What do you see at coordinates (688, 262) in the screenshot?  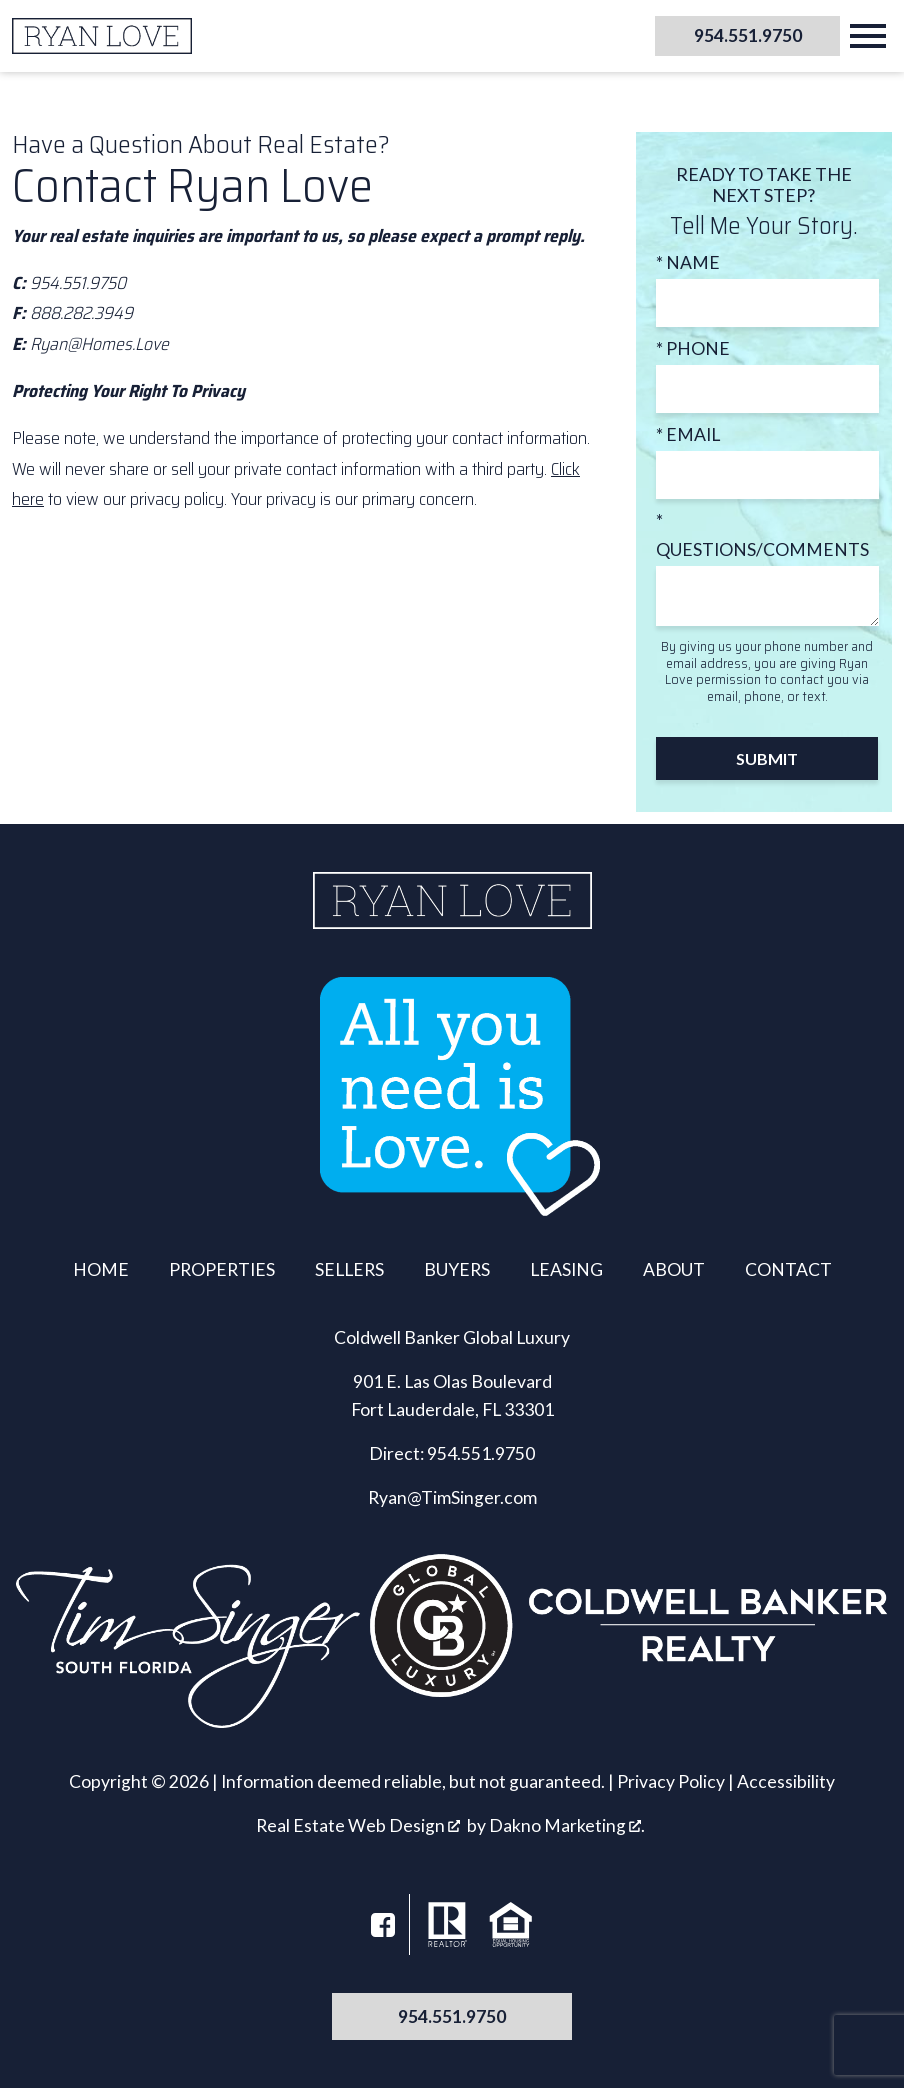 I see `* Name` at bounding box center [688, 262].